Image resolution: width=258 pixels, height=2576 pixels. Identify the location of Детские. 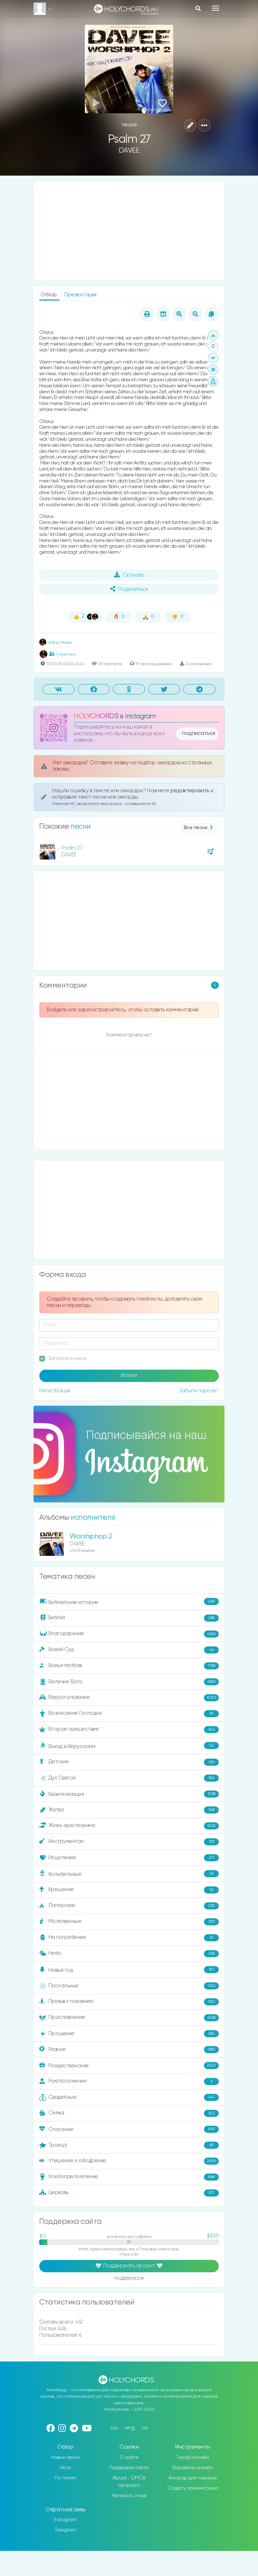
(129, 1762).